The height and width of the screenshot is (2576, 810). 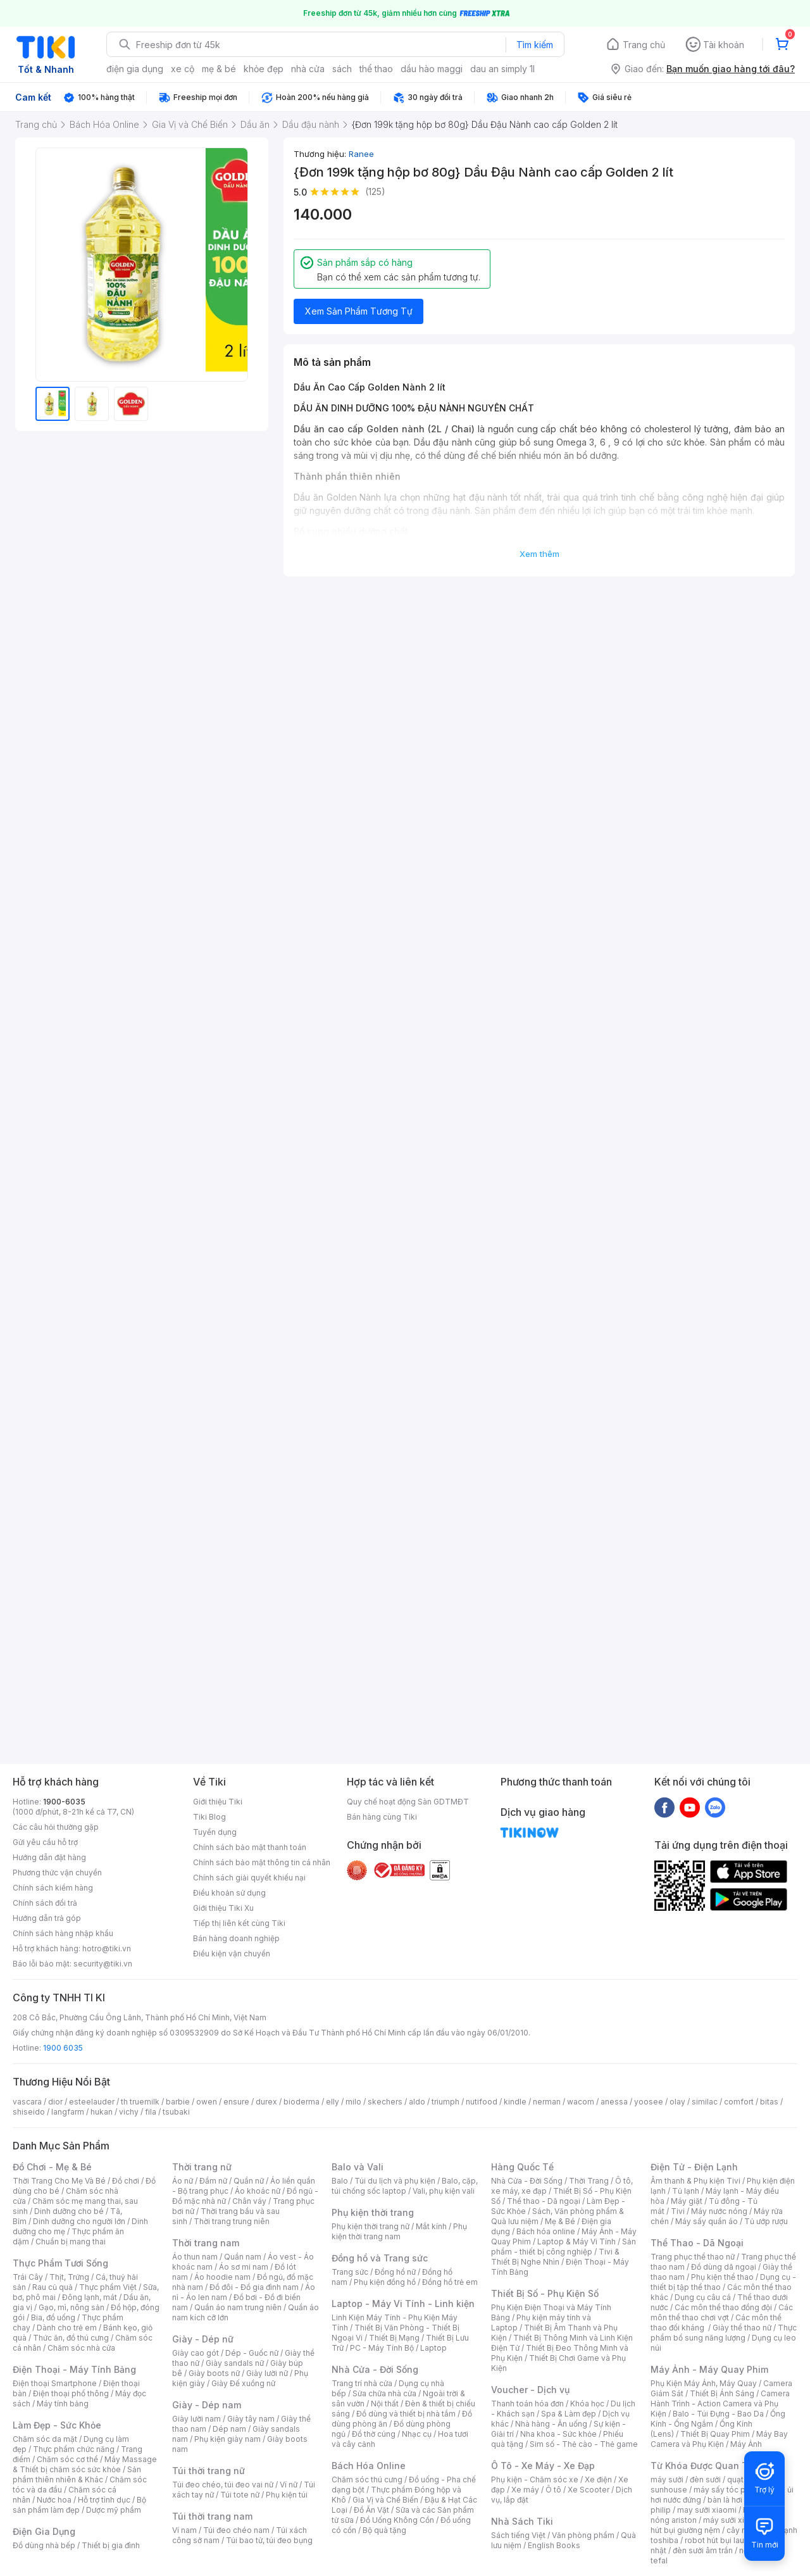 I want to click on kindle, so click(x=515, y=2101).